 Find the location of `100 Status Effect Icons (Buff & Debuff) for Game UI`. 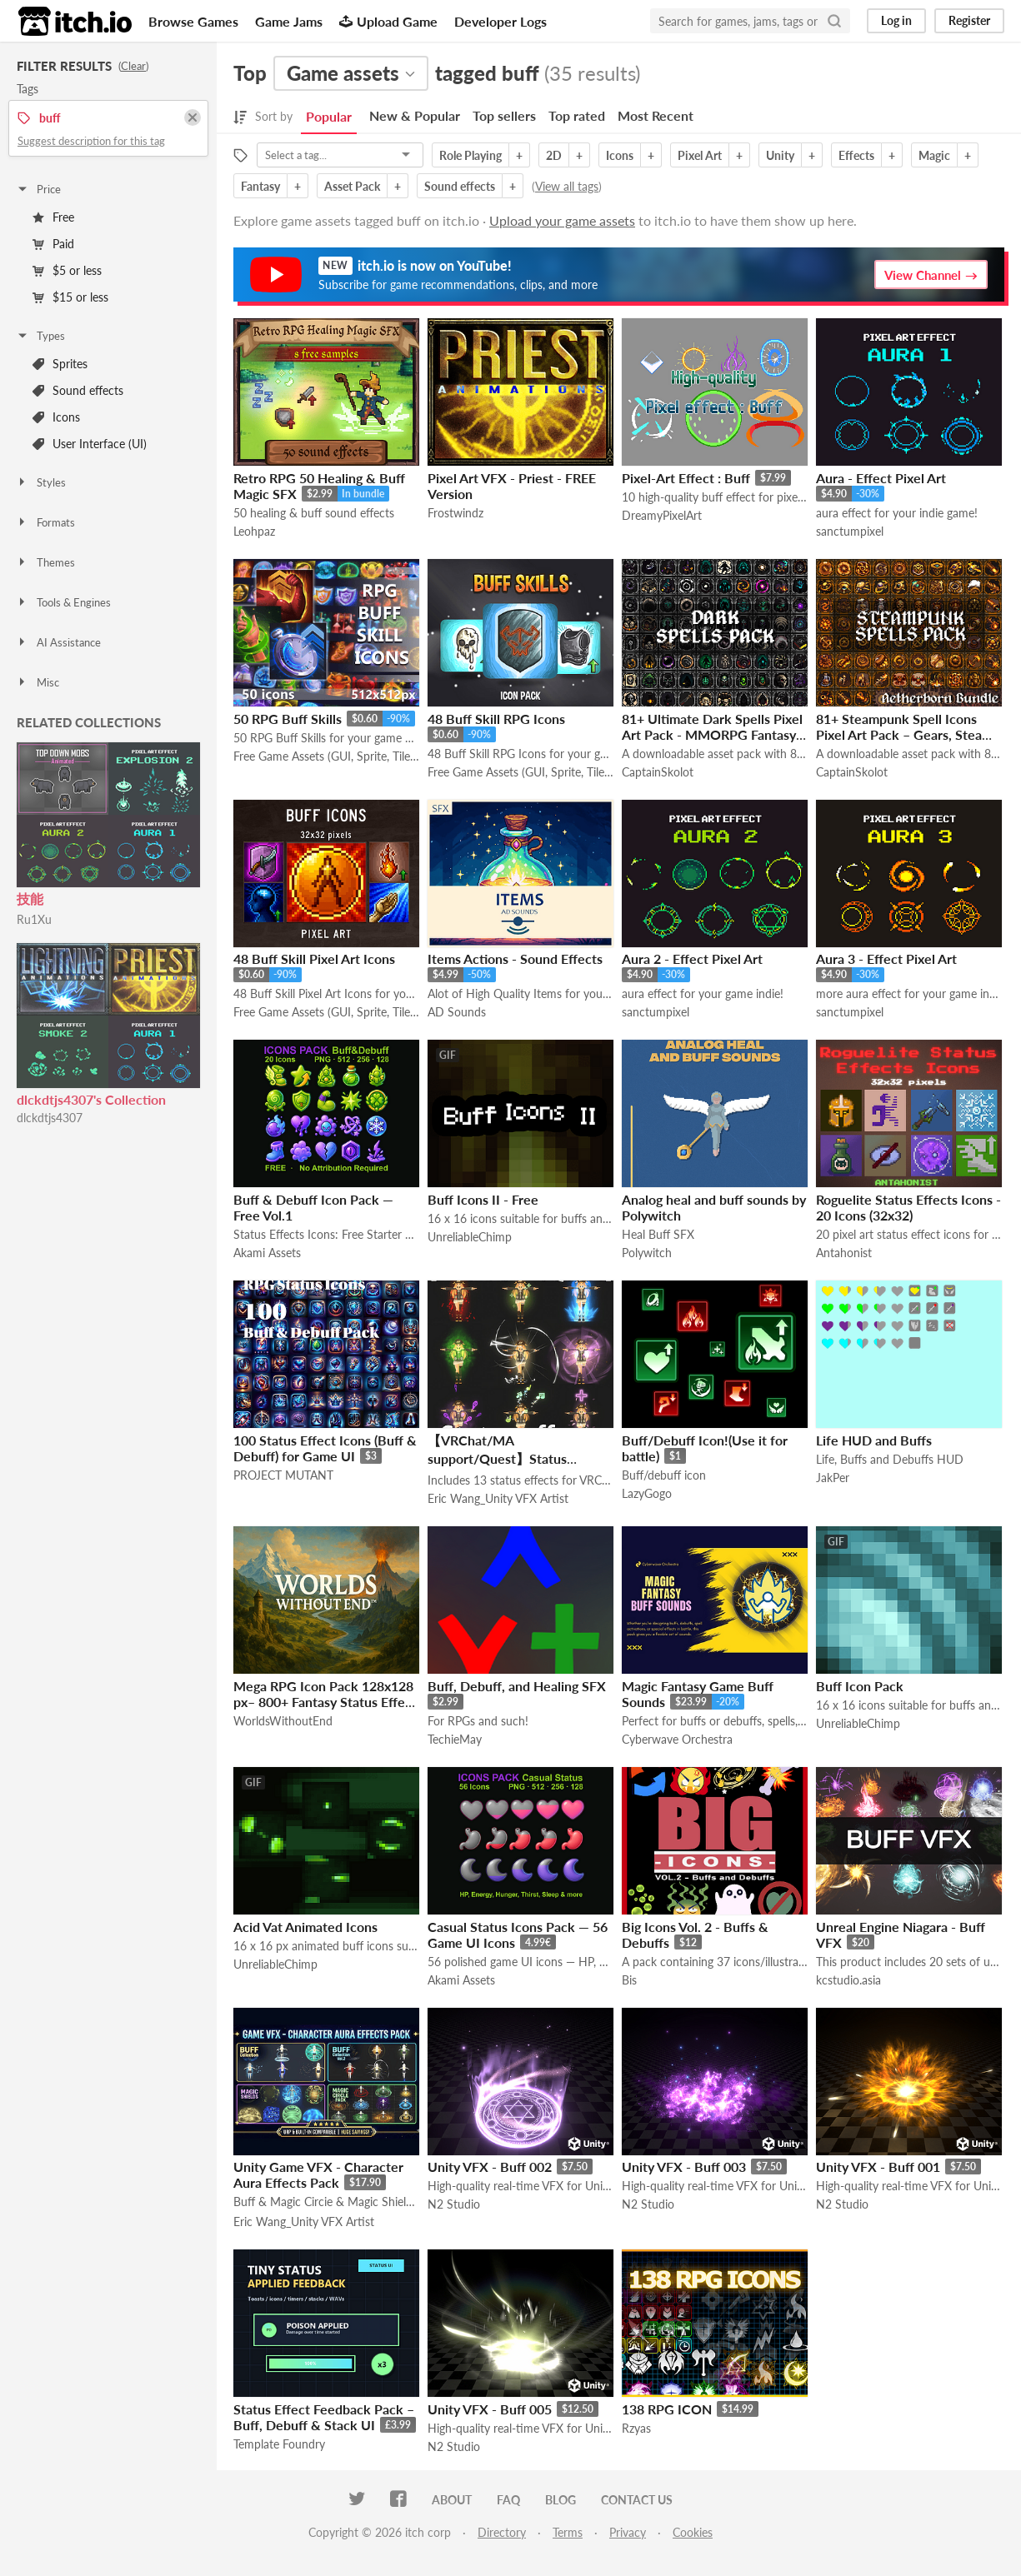

100 Status Effect Icons (Buff & Debuff) for Game UI is located at coordinates (325, 1448).